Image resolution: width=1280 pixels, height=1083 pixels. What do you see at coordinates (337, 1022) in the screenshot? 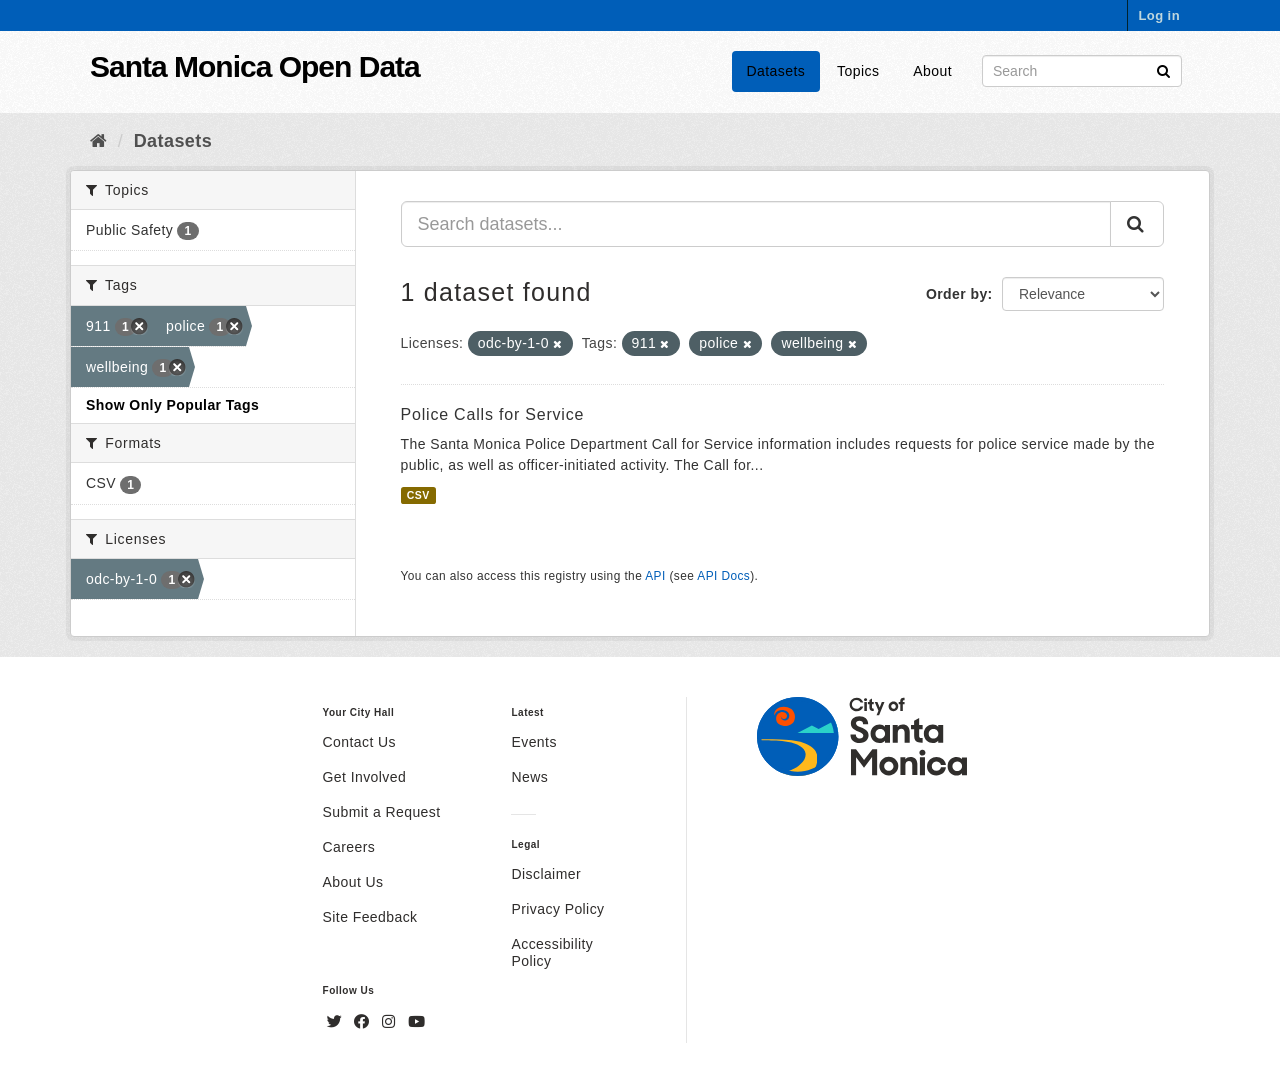
I see `[Twitter]` at bounding box center [337, 1022].